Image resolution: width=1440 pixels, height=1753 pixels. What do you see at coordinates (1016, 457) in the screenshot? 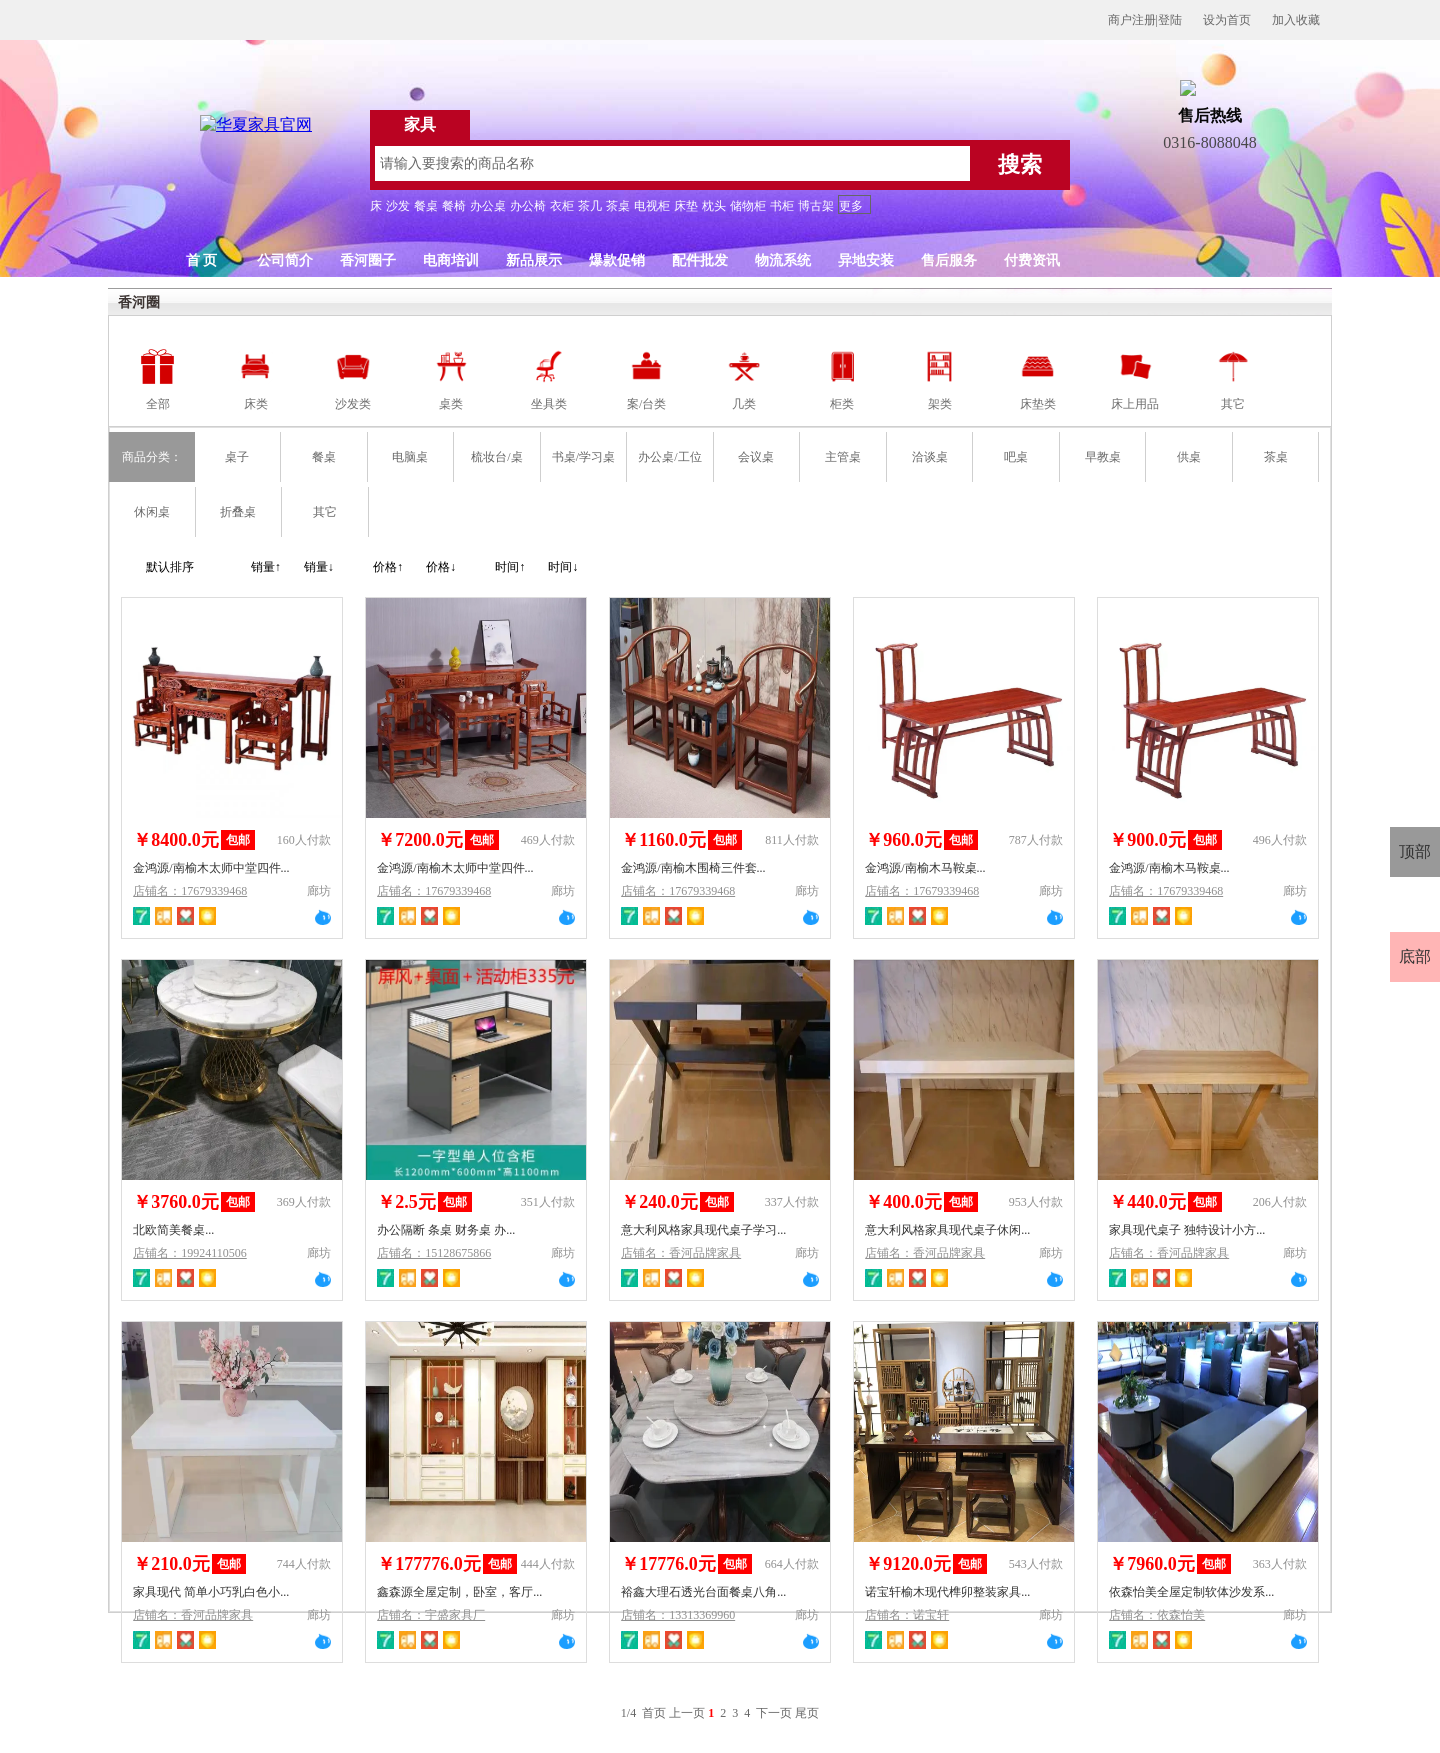
I see `吧桌` at bounding box center [1016, 457].